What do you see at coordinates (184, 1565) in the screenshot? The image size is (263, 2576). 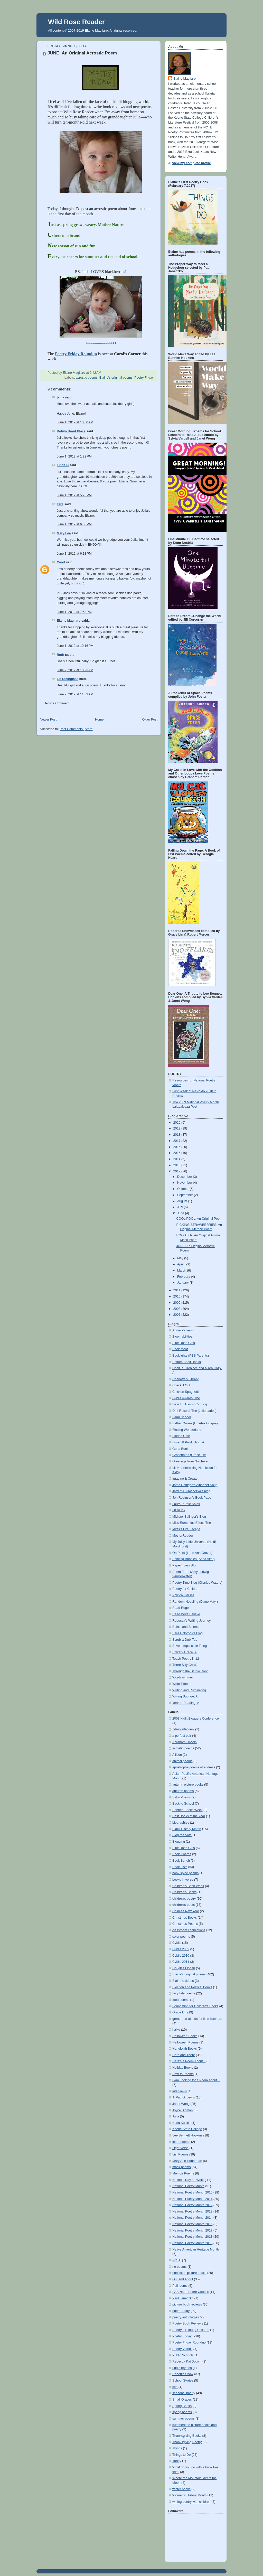 I see `PaperTigers Blog` at bounding box center [184, 1565].